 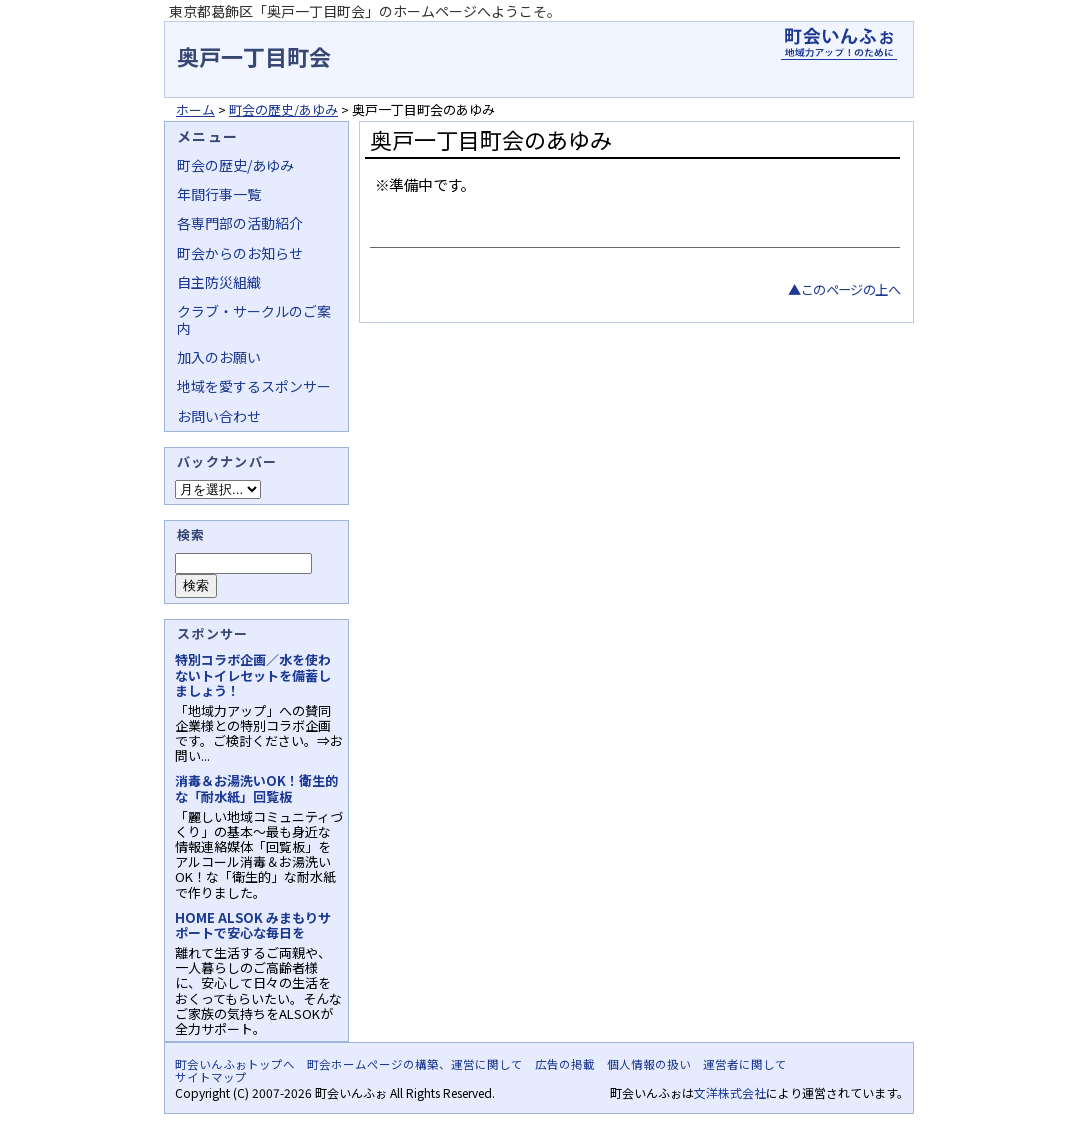 What do you see at coordinates (219, 416) in the screenshot?
I see `お問い合わせ` at bounding box center [219, 416].